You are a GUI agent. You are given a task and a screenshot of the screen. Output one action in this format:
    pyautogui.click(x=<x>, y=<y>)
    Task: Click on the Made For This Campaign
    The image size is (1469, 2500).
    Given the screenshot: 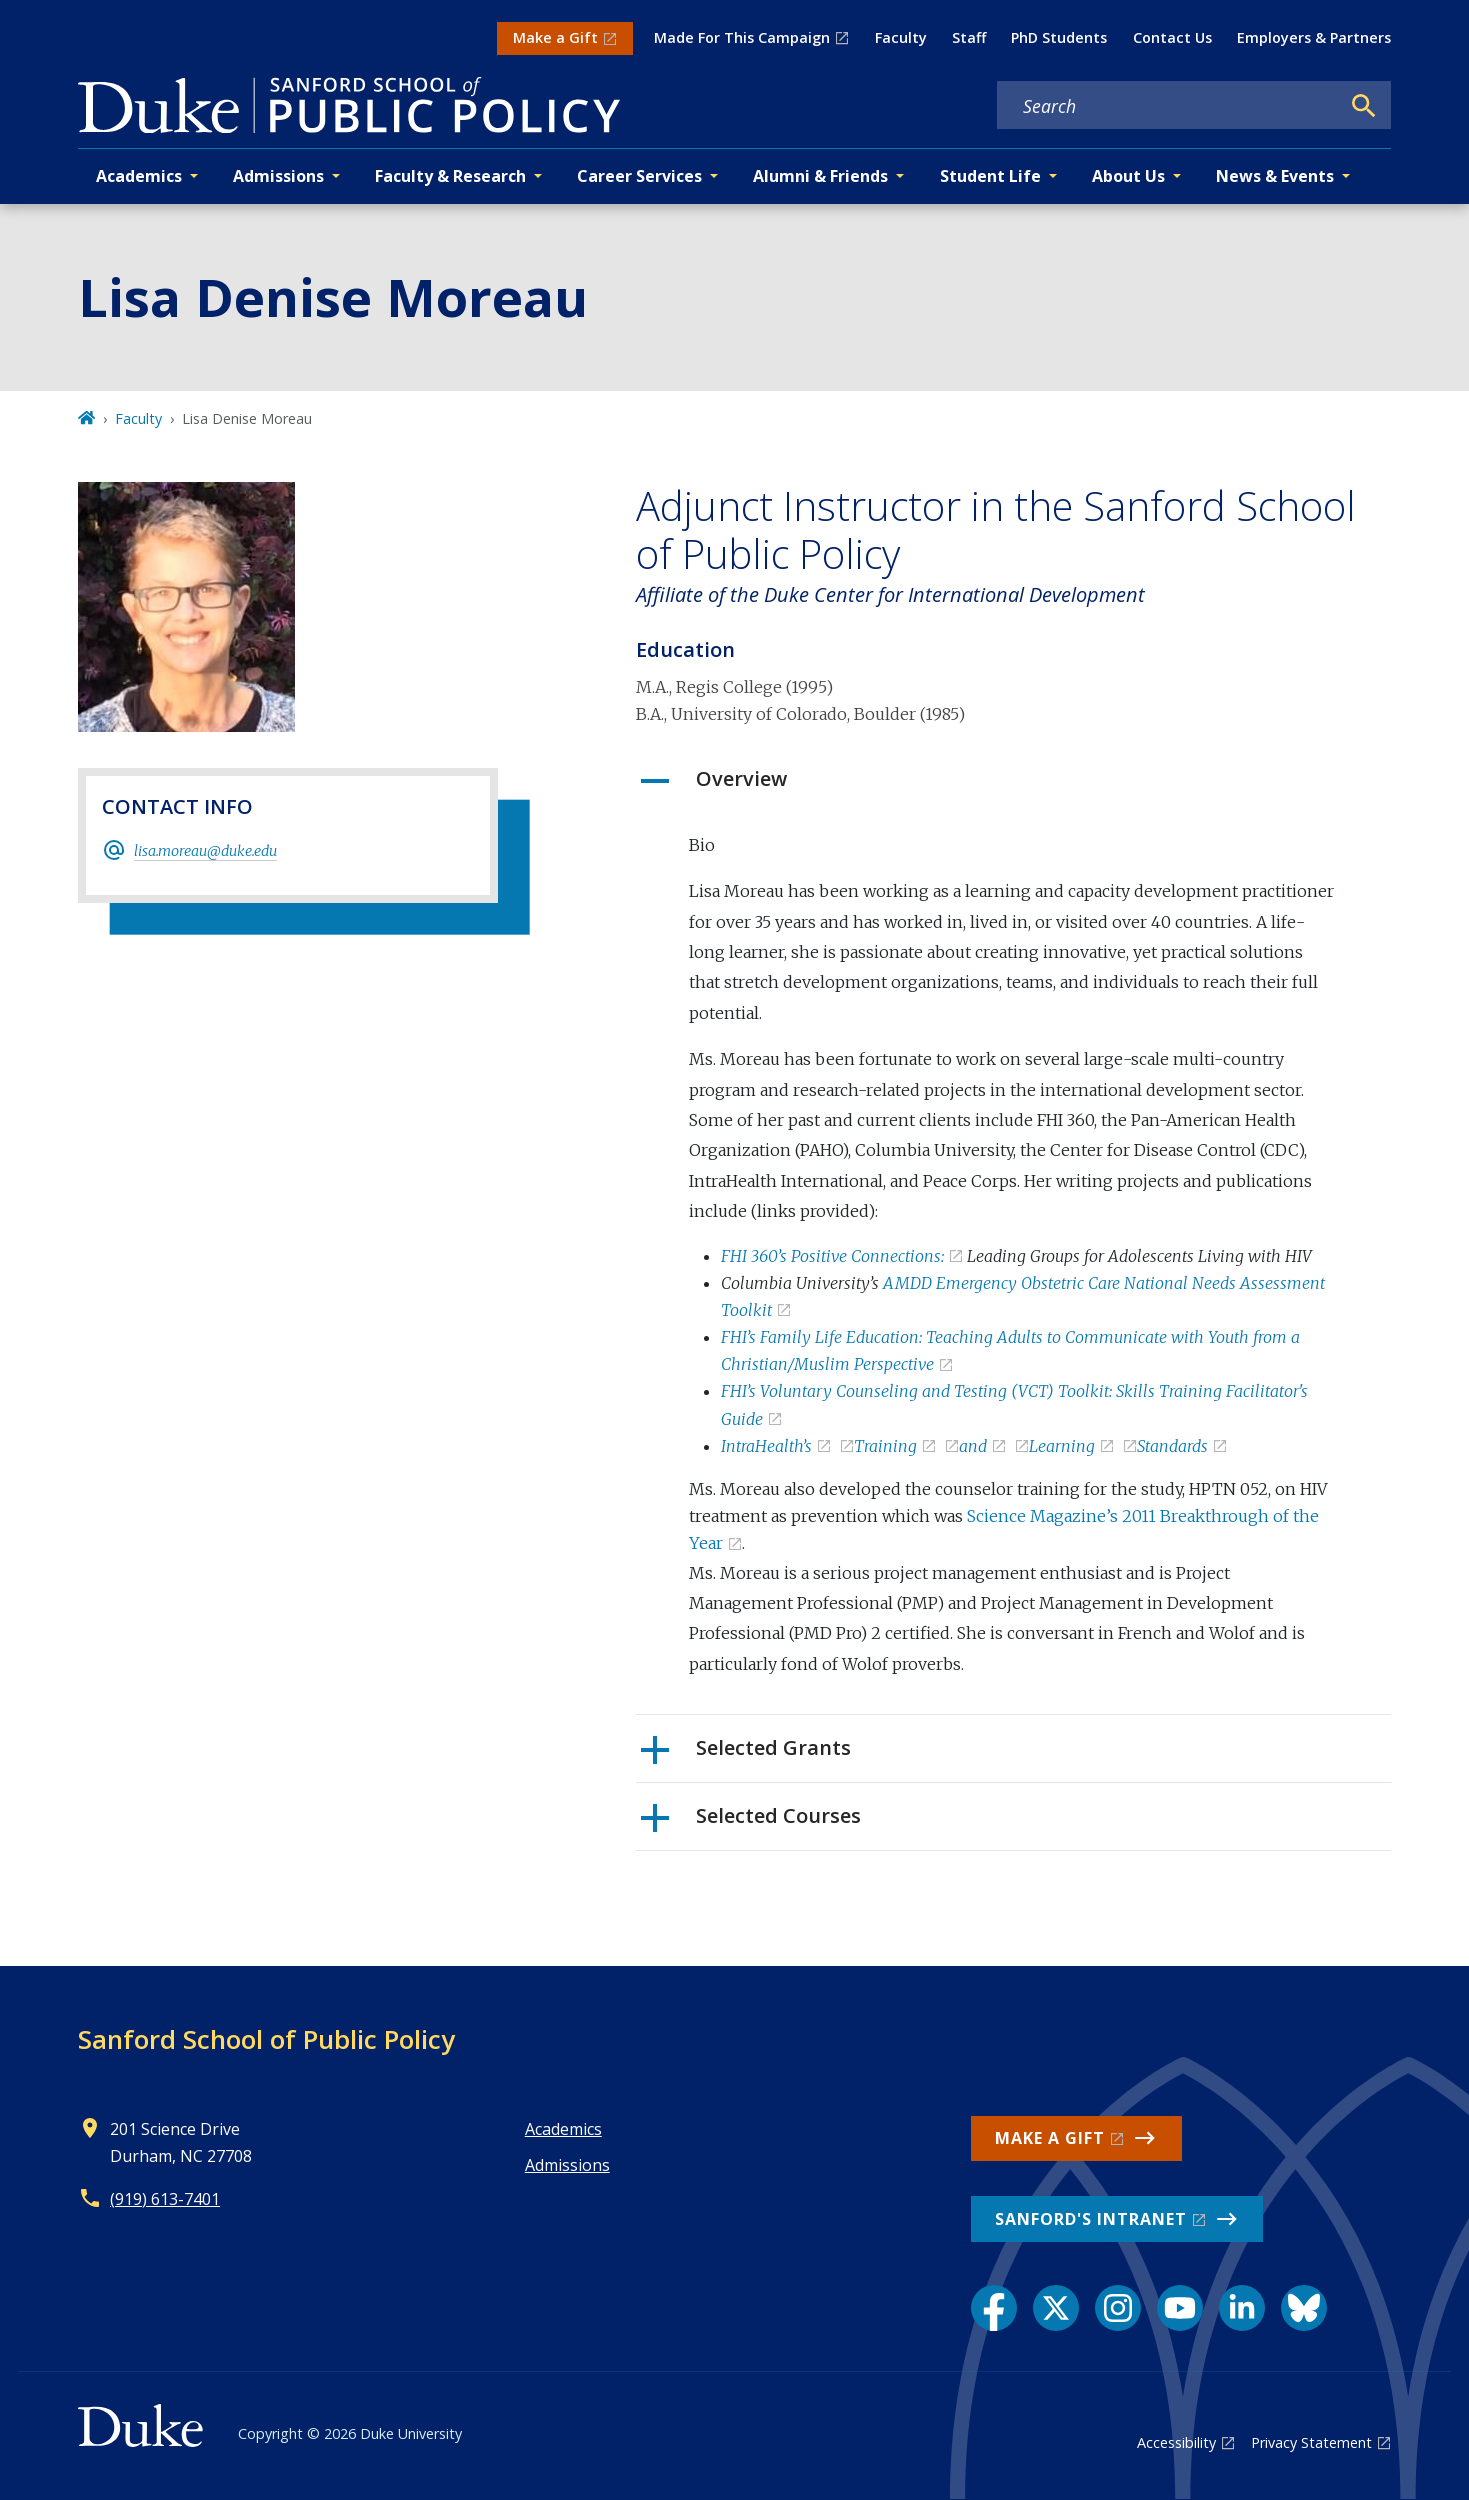 What is the action you would take?
    pyautogui.click(x=742, y=37)
    